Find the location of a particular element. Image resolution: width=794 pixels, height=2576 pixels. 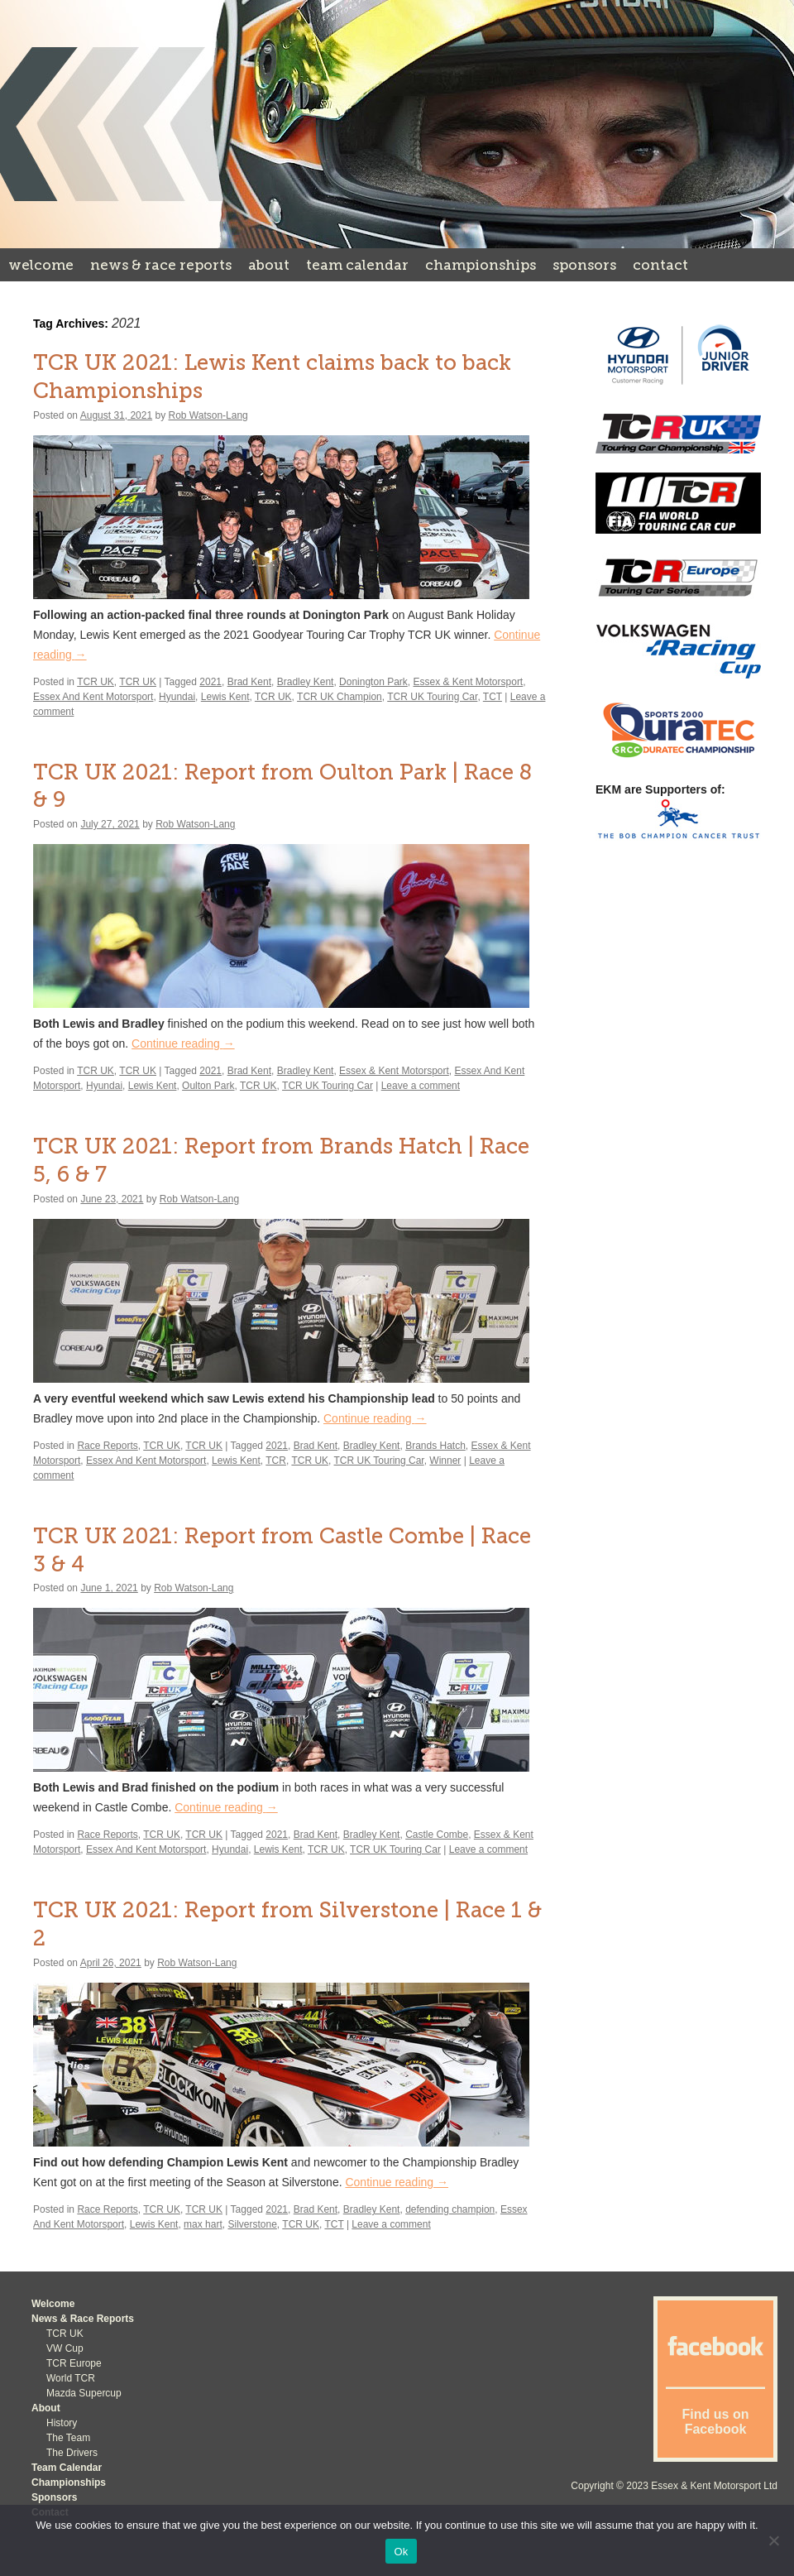

TCR UK is located at coordinates (95, 682).